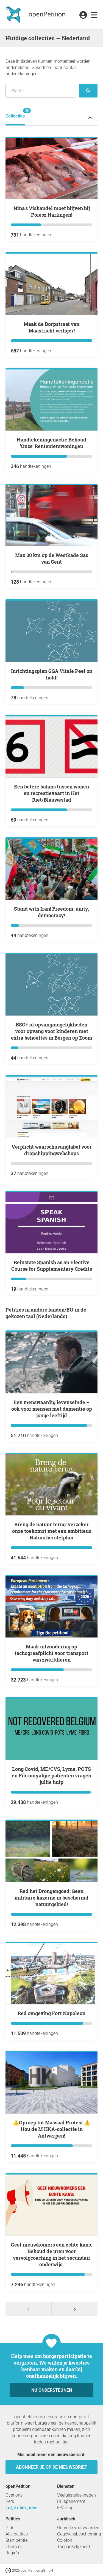 Image resolution: width=103 pixels, height=2576 pixels. What do you see at coordinates (52, 1150) in the screenshot?
I see `Verplicht waarschuwinglabel voor dropshippingwebshops` at bounding box center [52, 1150].